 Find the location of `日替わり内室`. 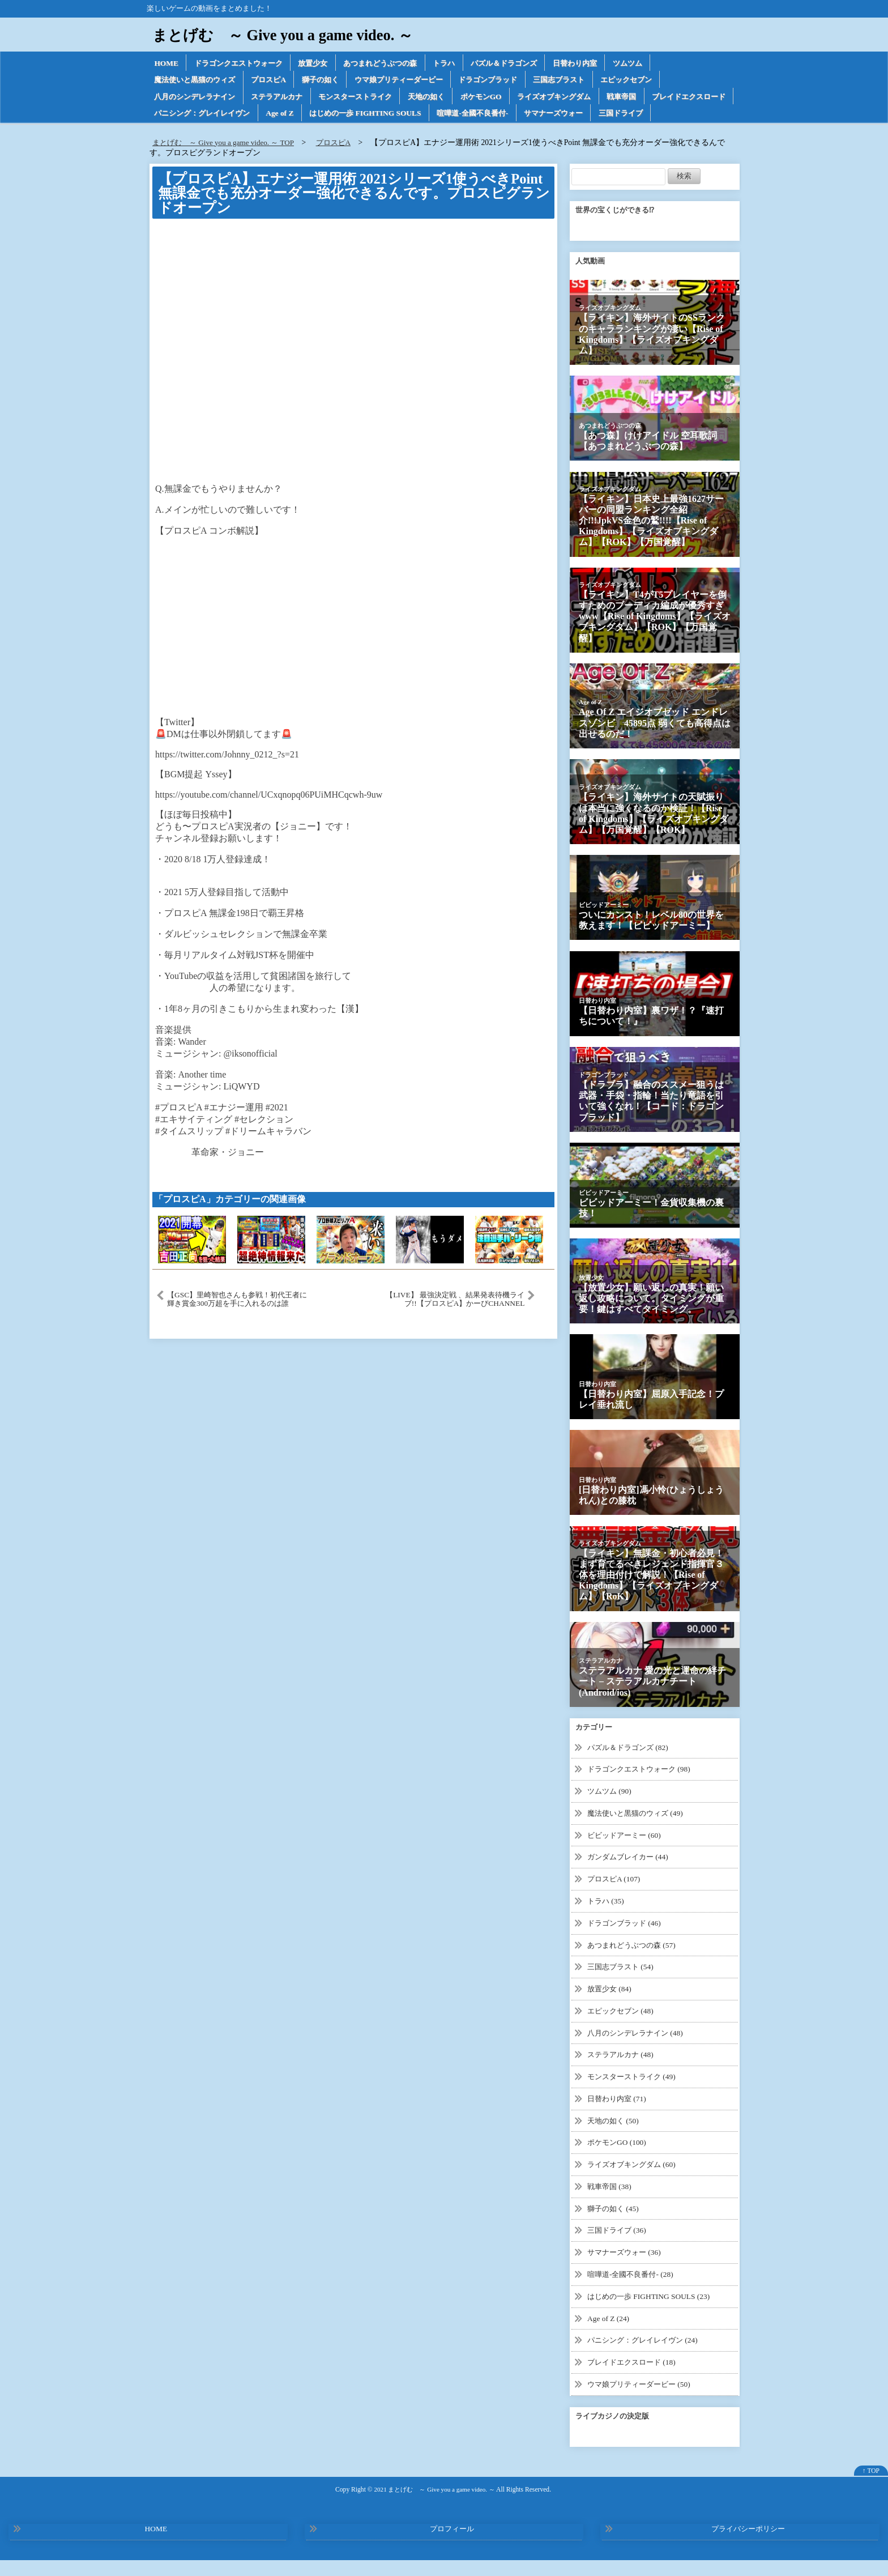

日替わり内室 is located at coordinates (603, 63).